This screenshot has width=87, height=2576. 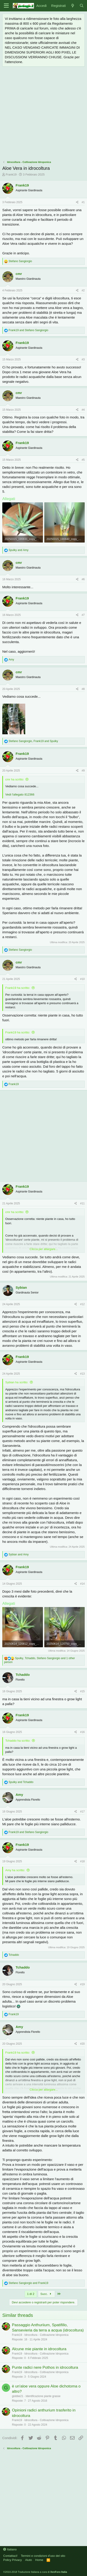 I want to click on Alcune mie piante in idrocoltura, so click(x=39, y=2349).